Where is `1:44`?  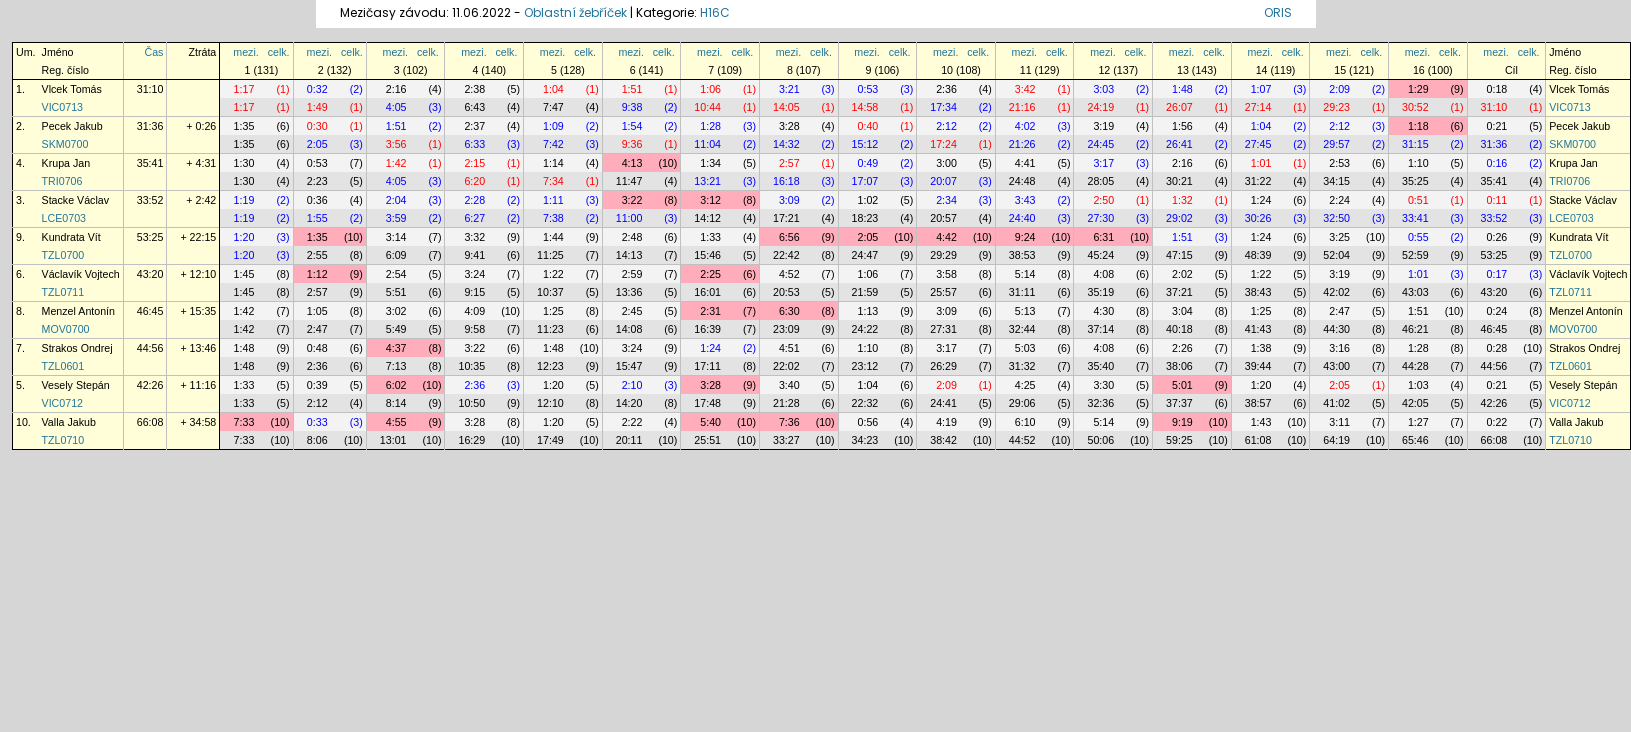
1:44 is located at coordinates (553, 237).